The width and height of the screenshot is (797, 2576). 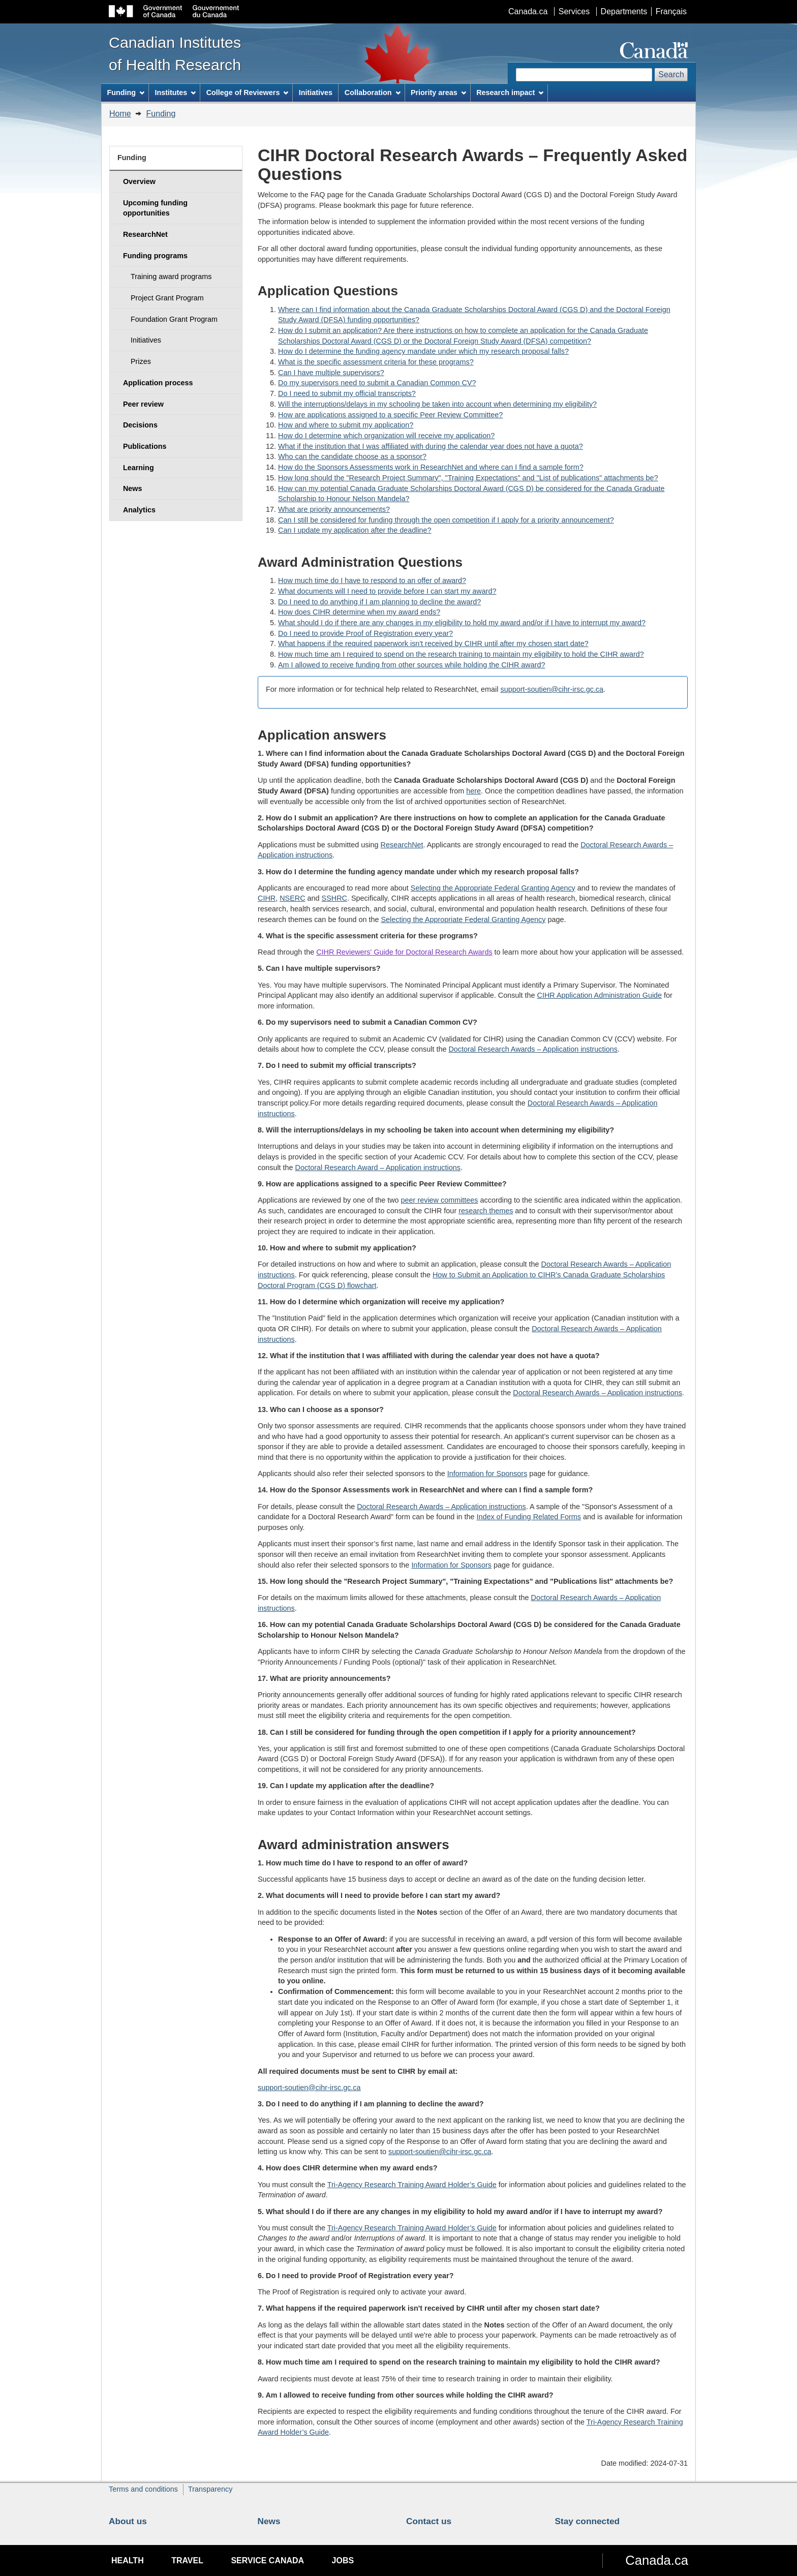 I want to click on Research impact [menuitem], so click(x=509, y=92).